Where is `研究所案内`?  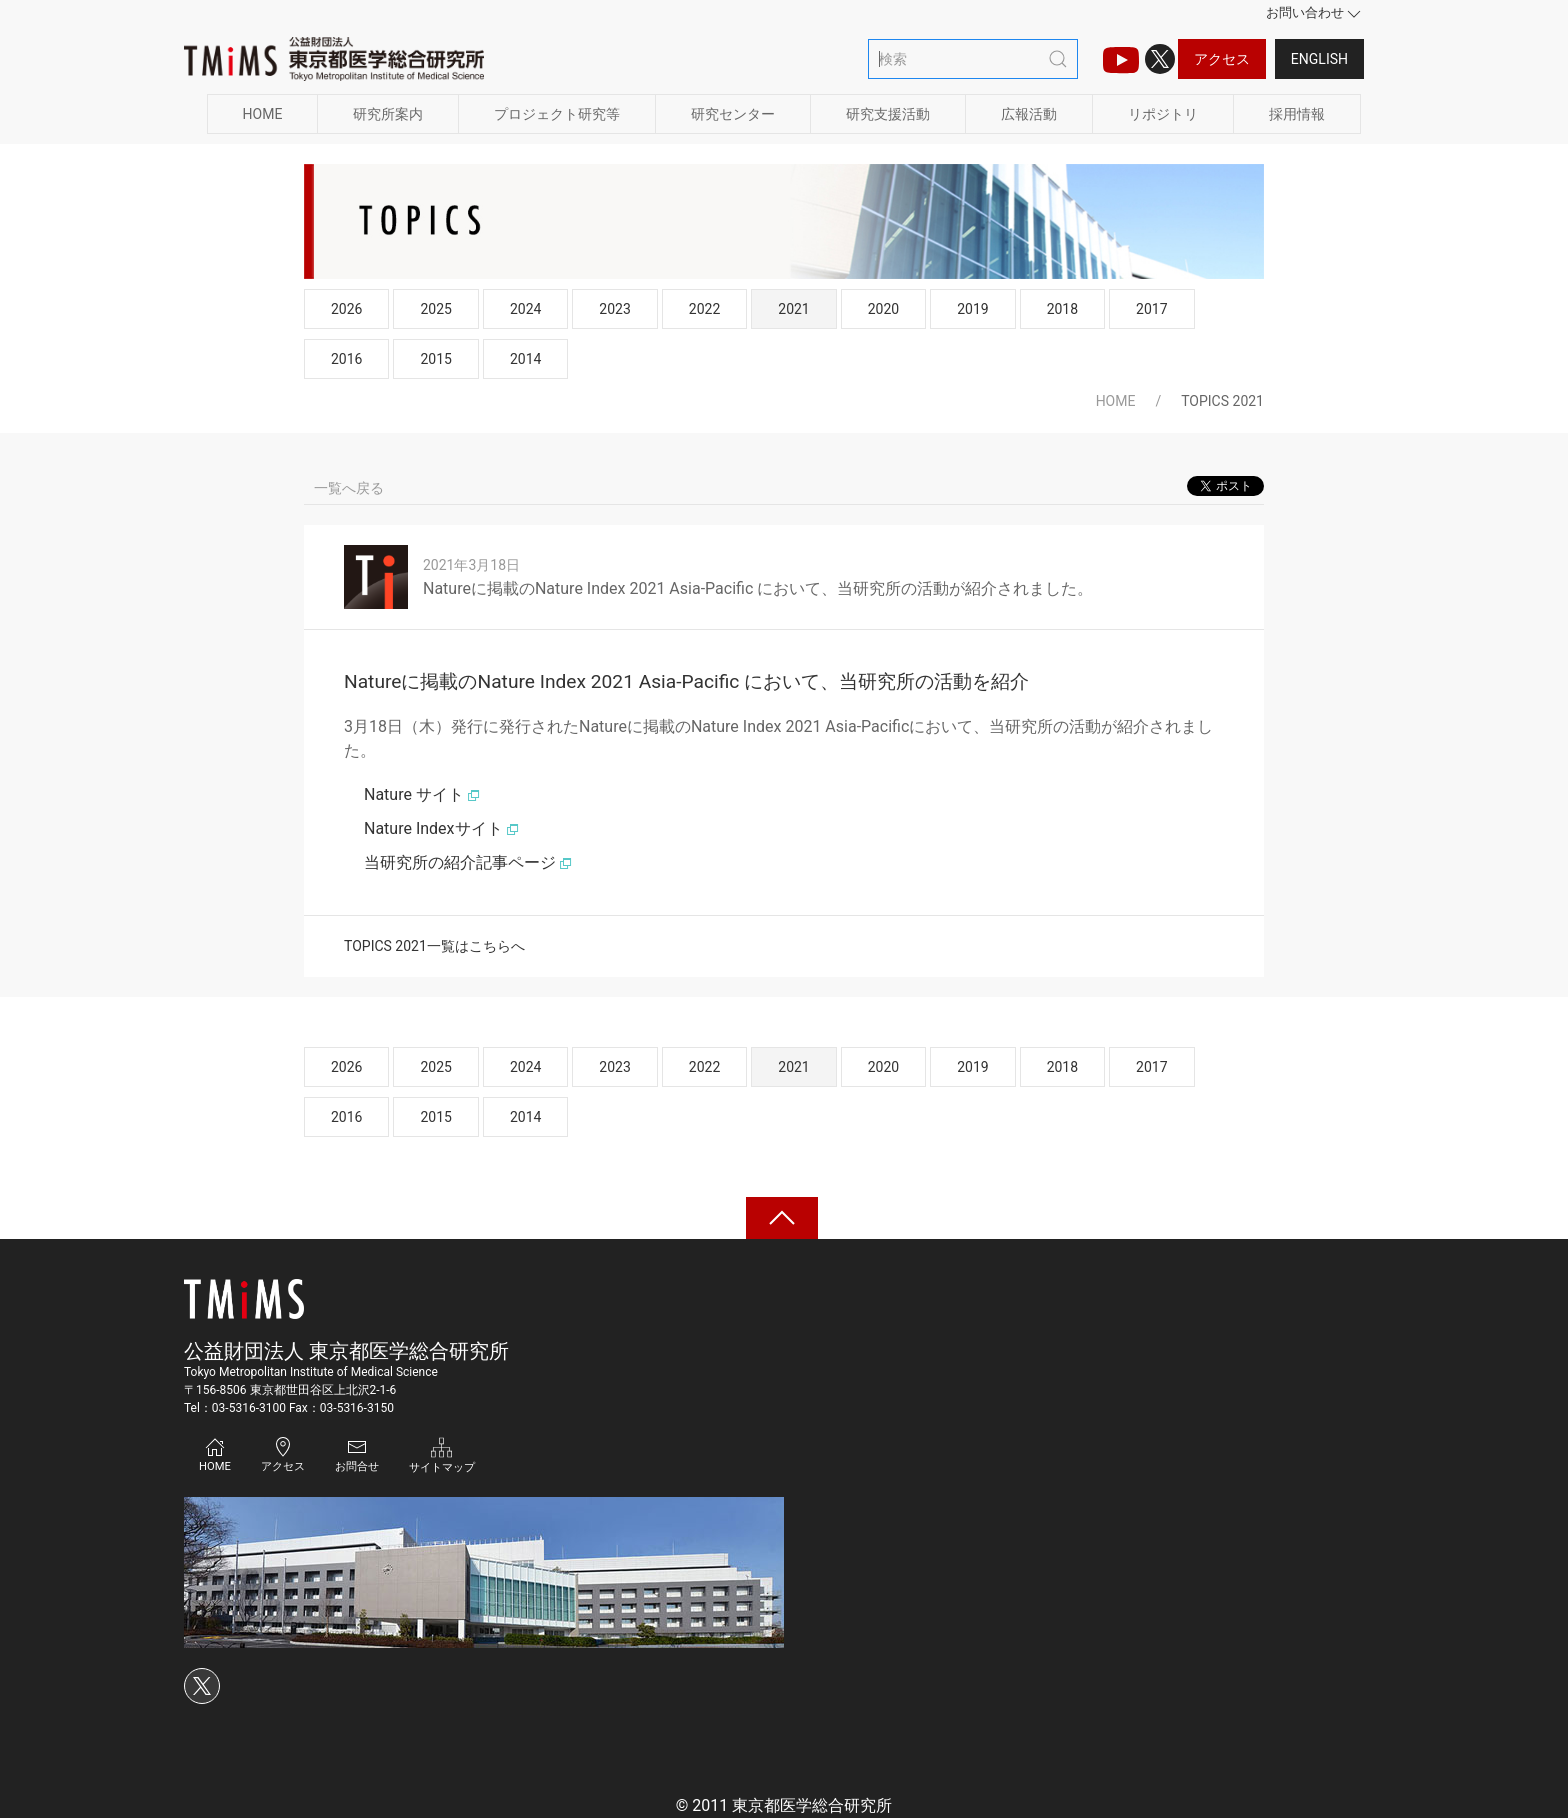
研究所案内 is located at coordinates (388, 114).